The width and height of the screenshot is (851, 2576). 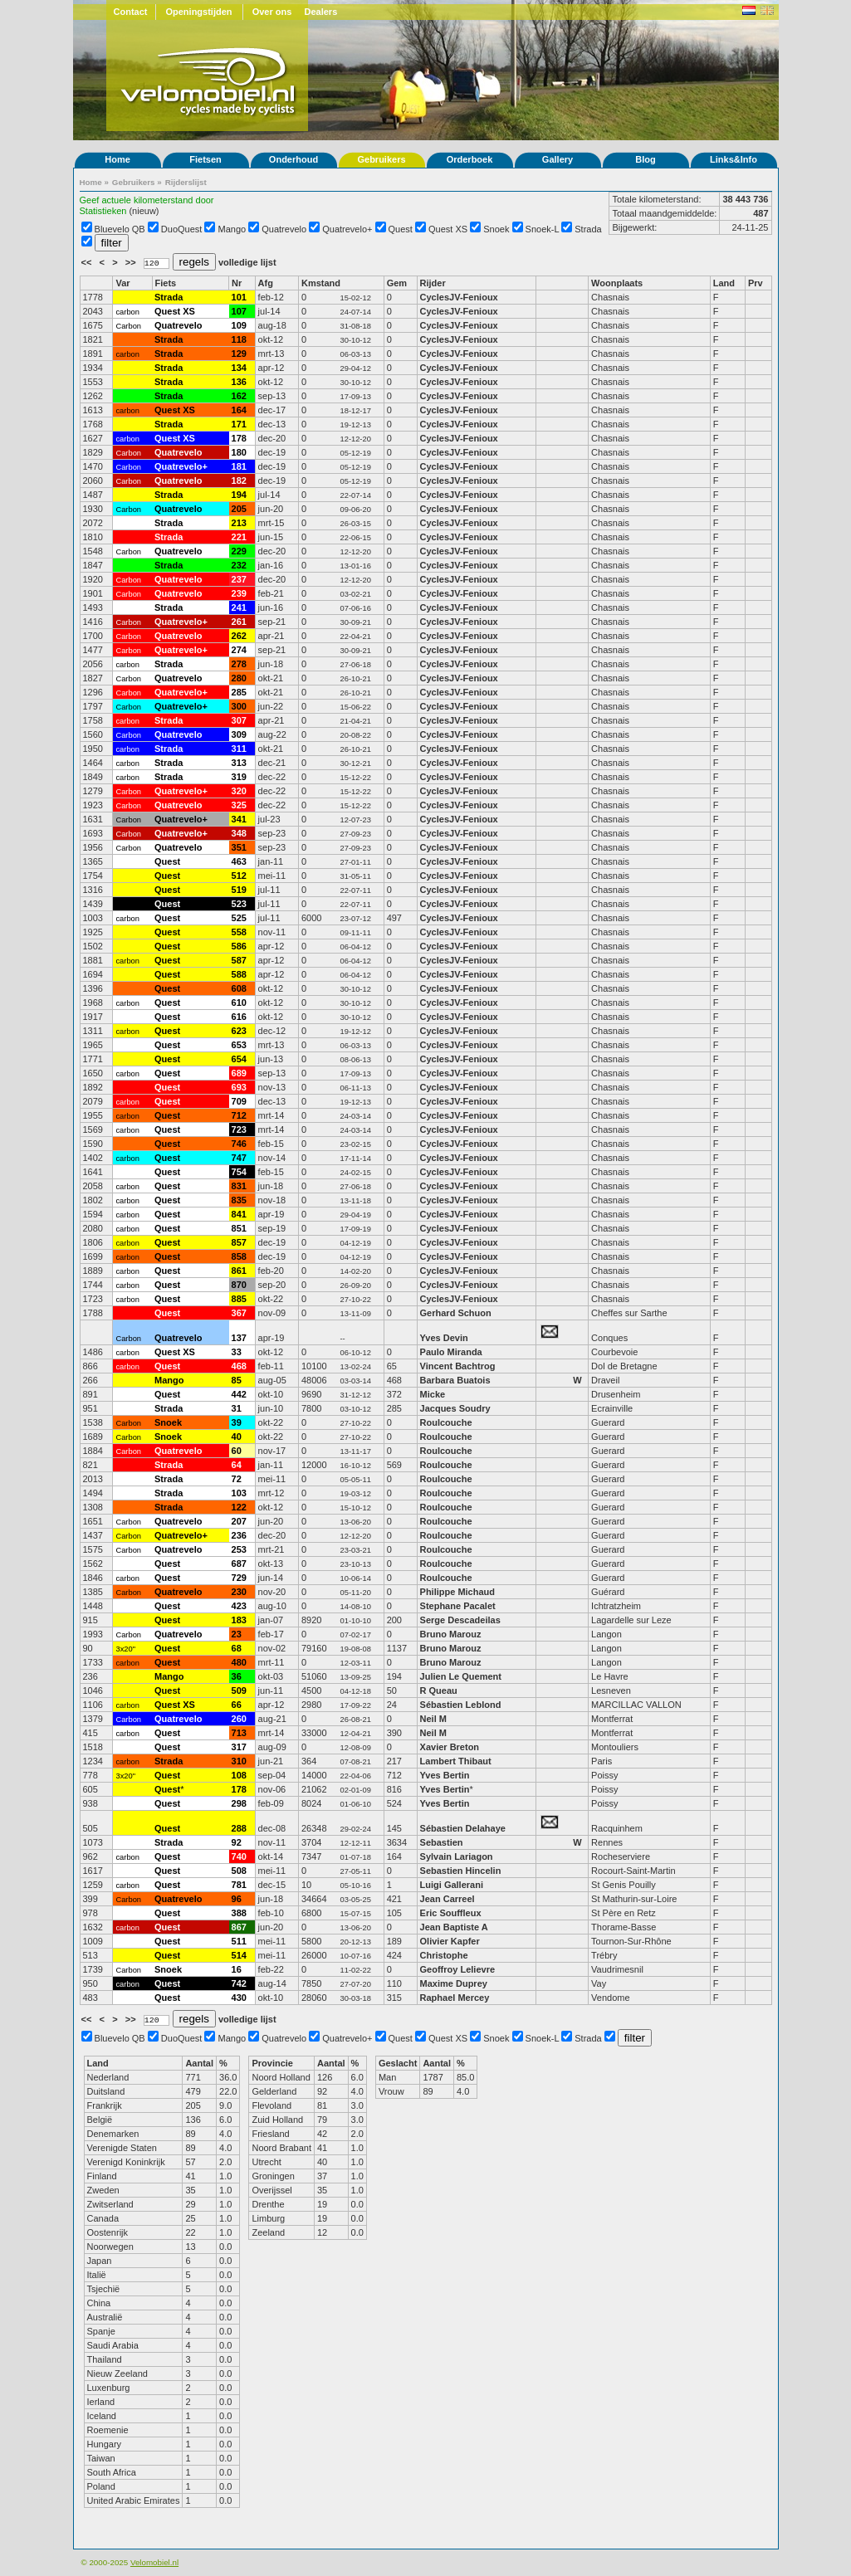 What do you see at coordinates (239, 1366) in the screenshot?
I see `468` at bounding box center [239, 1366].